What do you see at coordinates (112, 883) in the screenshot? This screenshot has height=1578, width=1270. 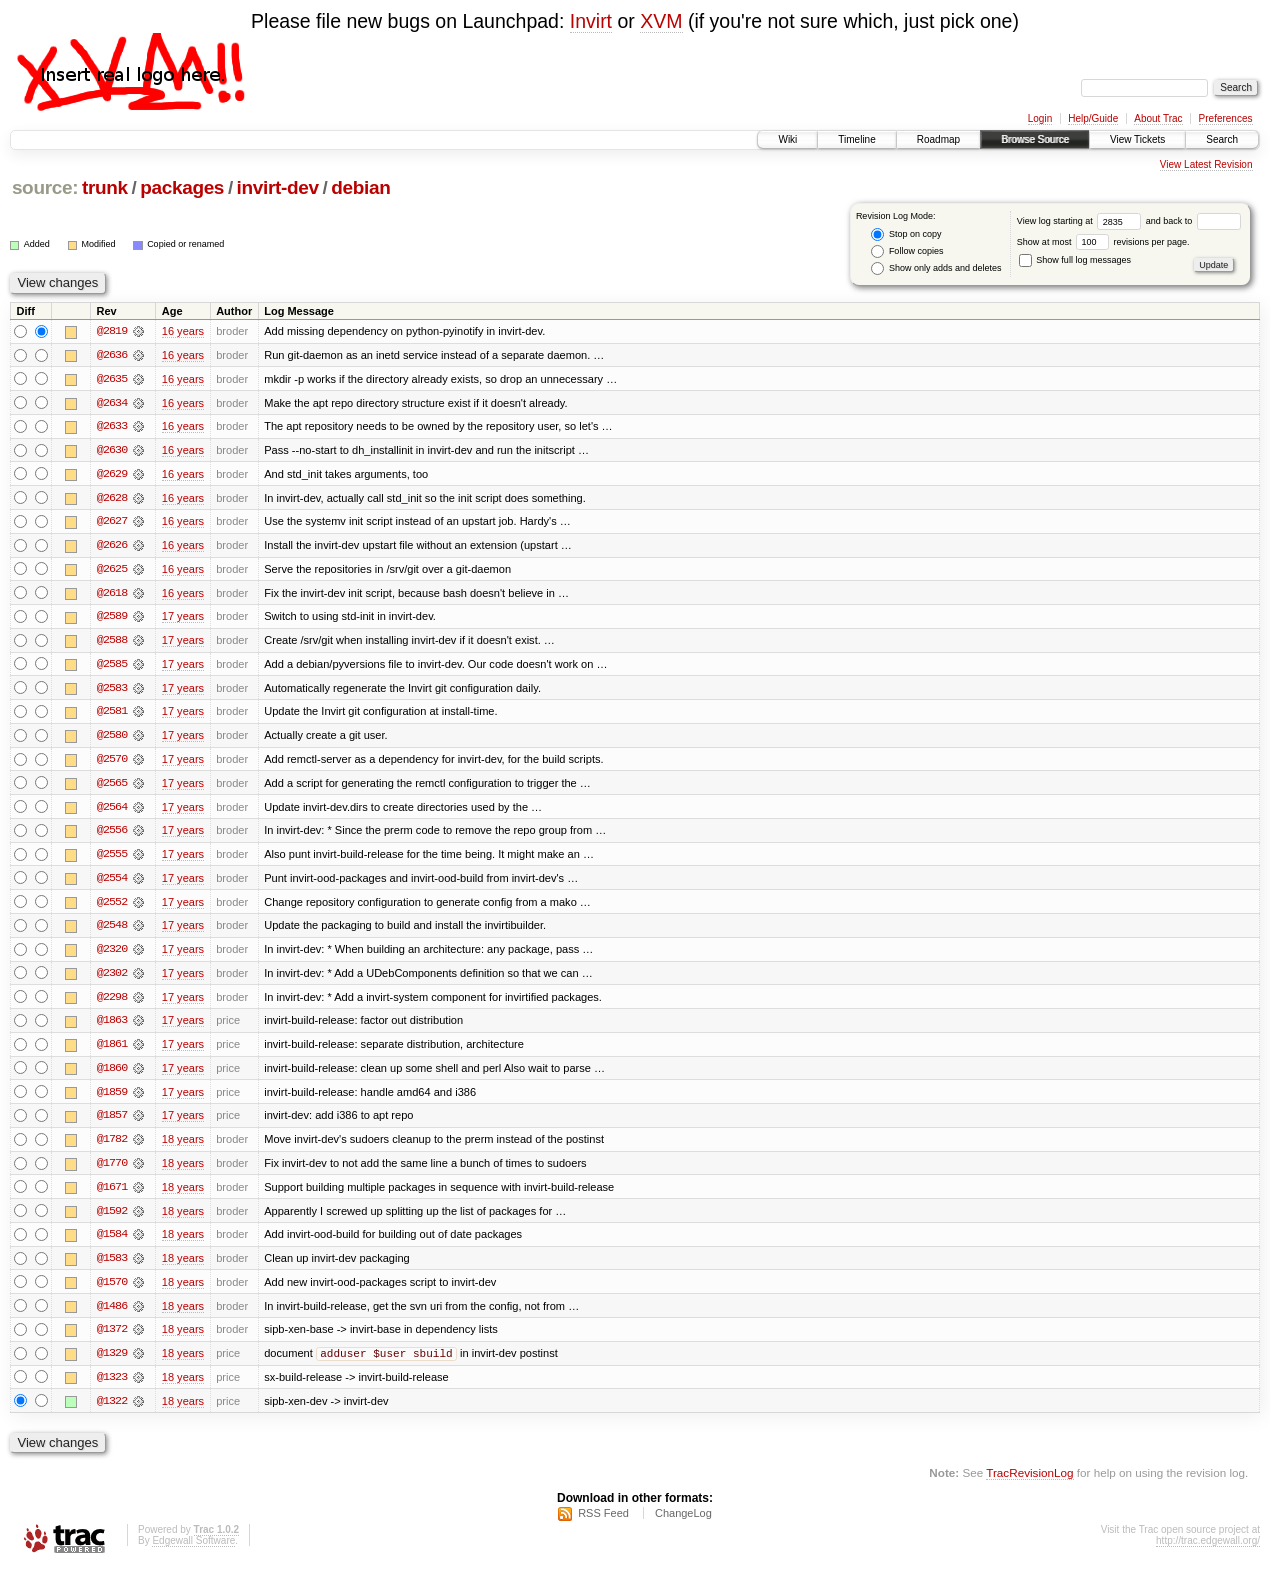 I see `@2554` at bounding box center [112, 883].